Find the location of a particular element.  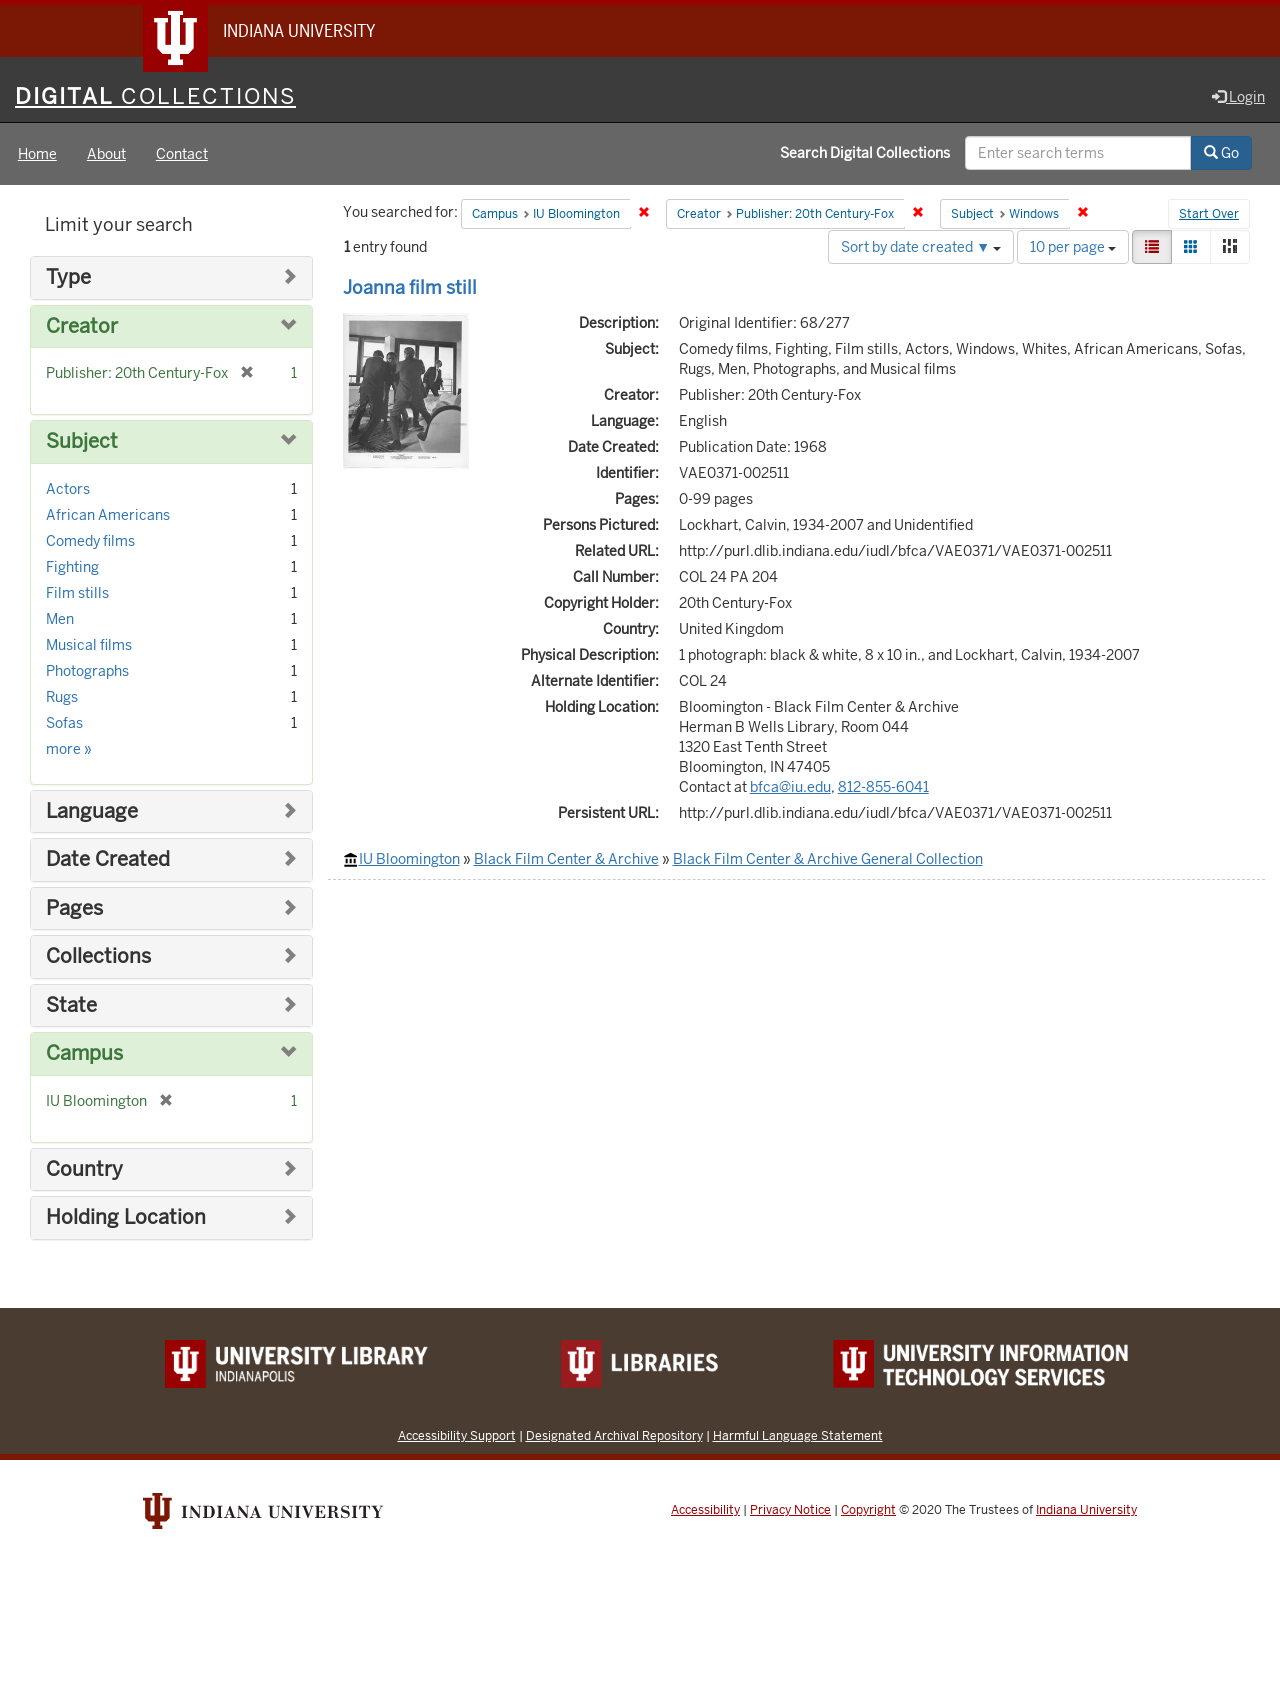

Men is located at coordinates (60, 619).